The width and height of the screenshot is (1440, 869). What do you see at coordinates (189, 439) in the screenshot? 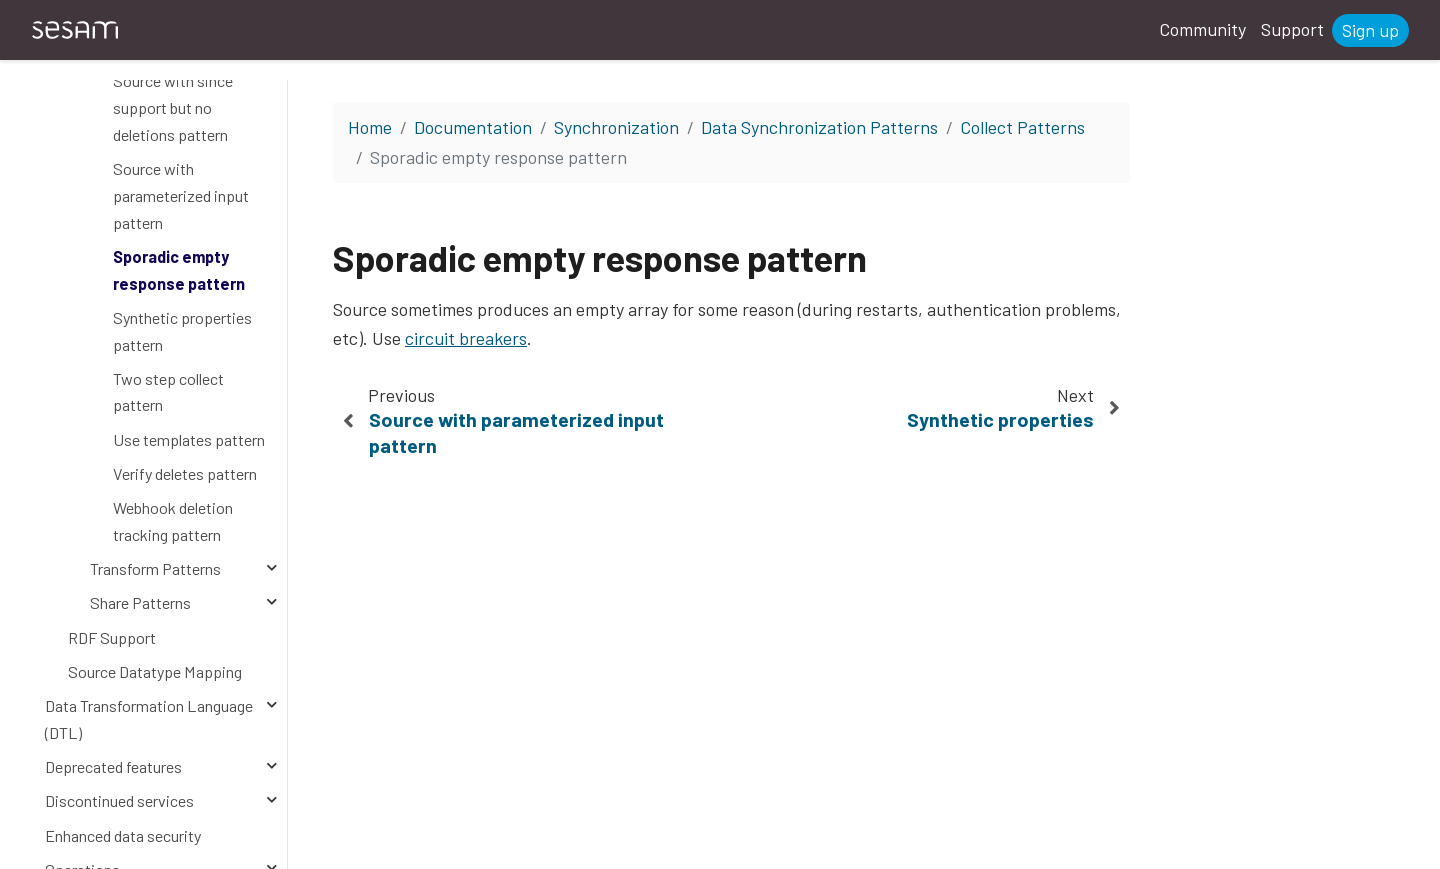
I see `Use templates pattern` at bounding box center [189, 439].